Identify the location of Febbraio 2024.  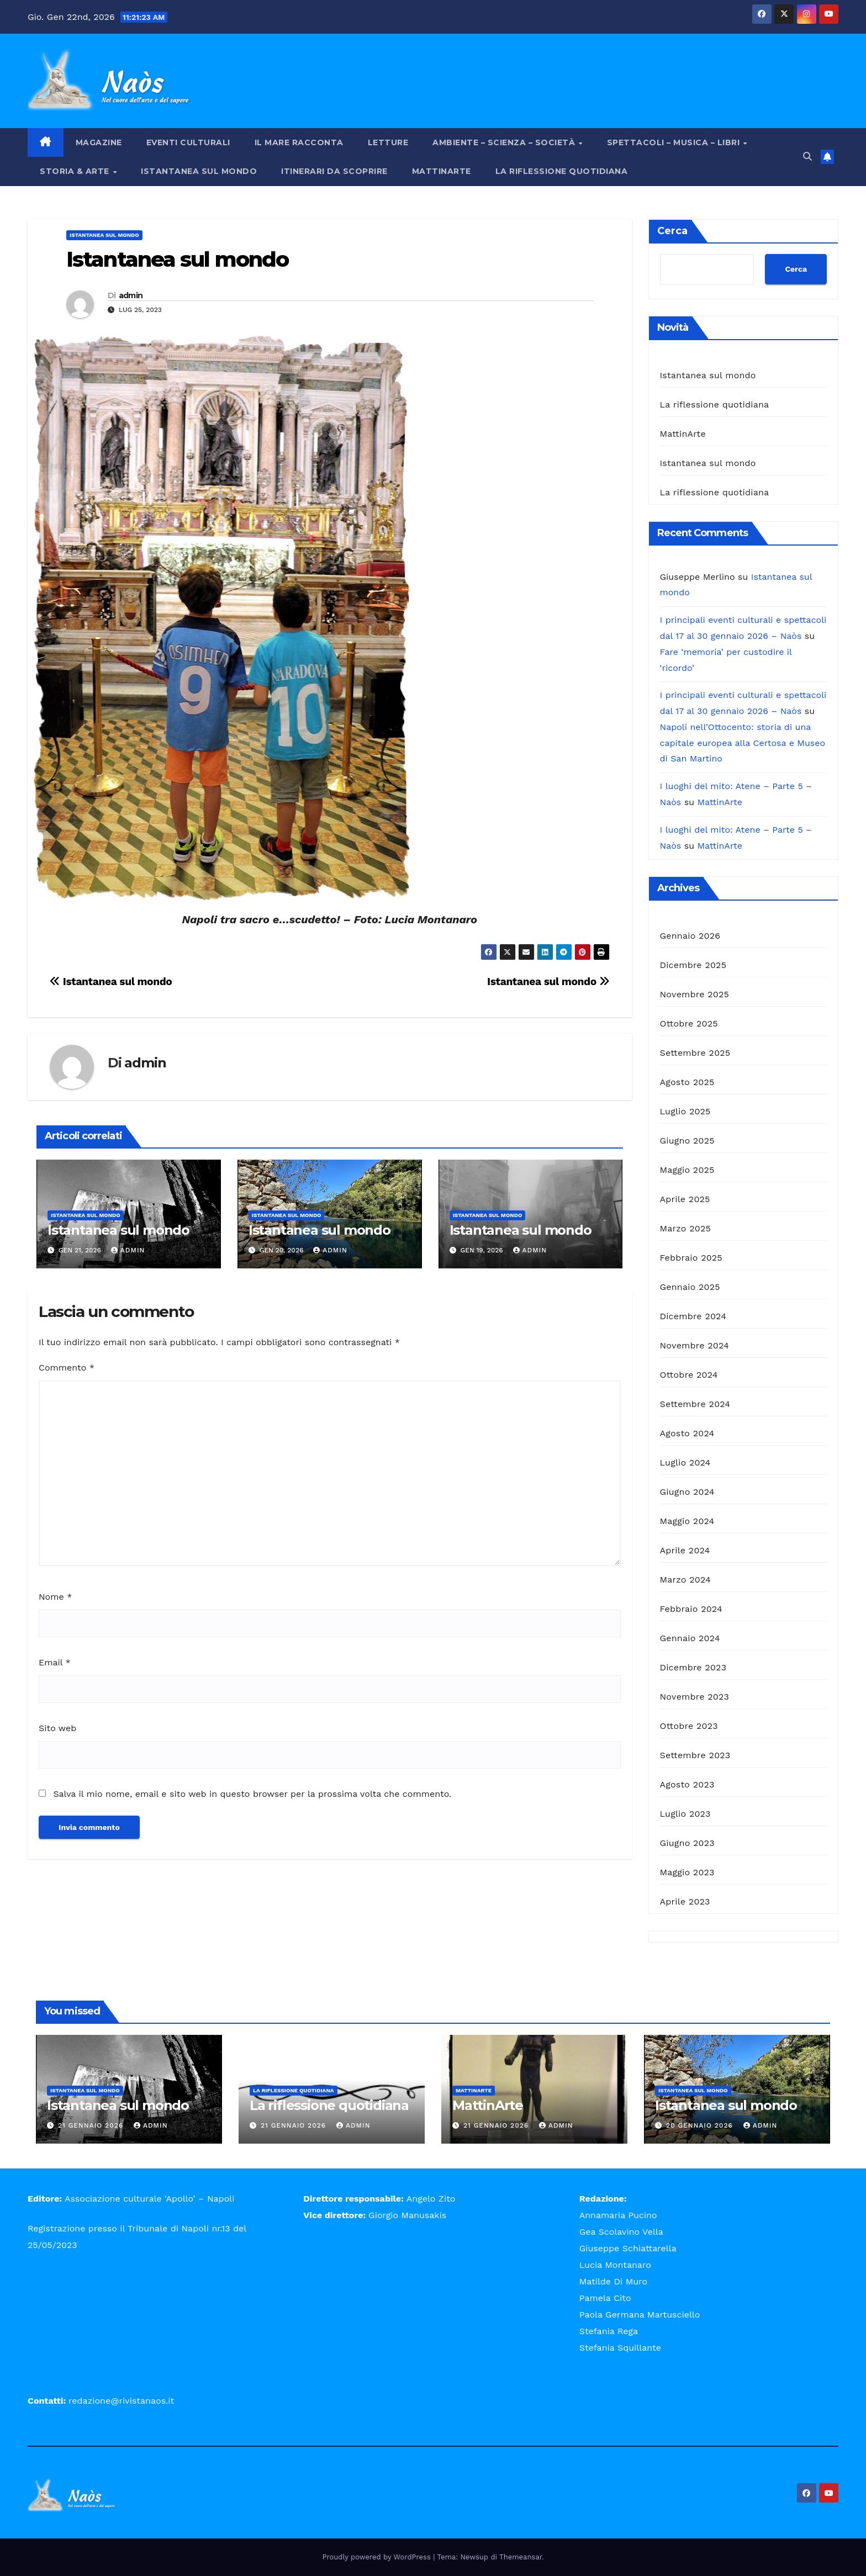
(691, 1609).